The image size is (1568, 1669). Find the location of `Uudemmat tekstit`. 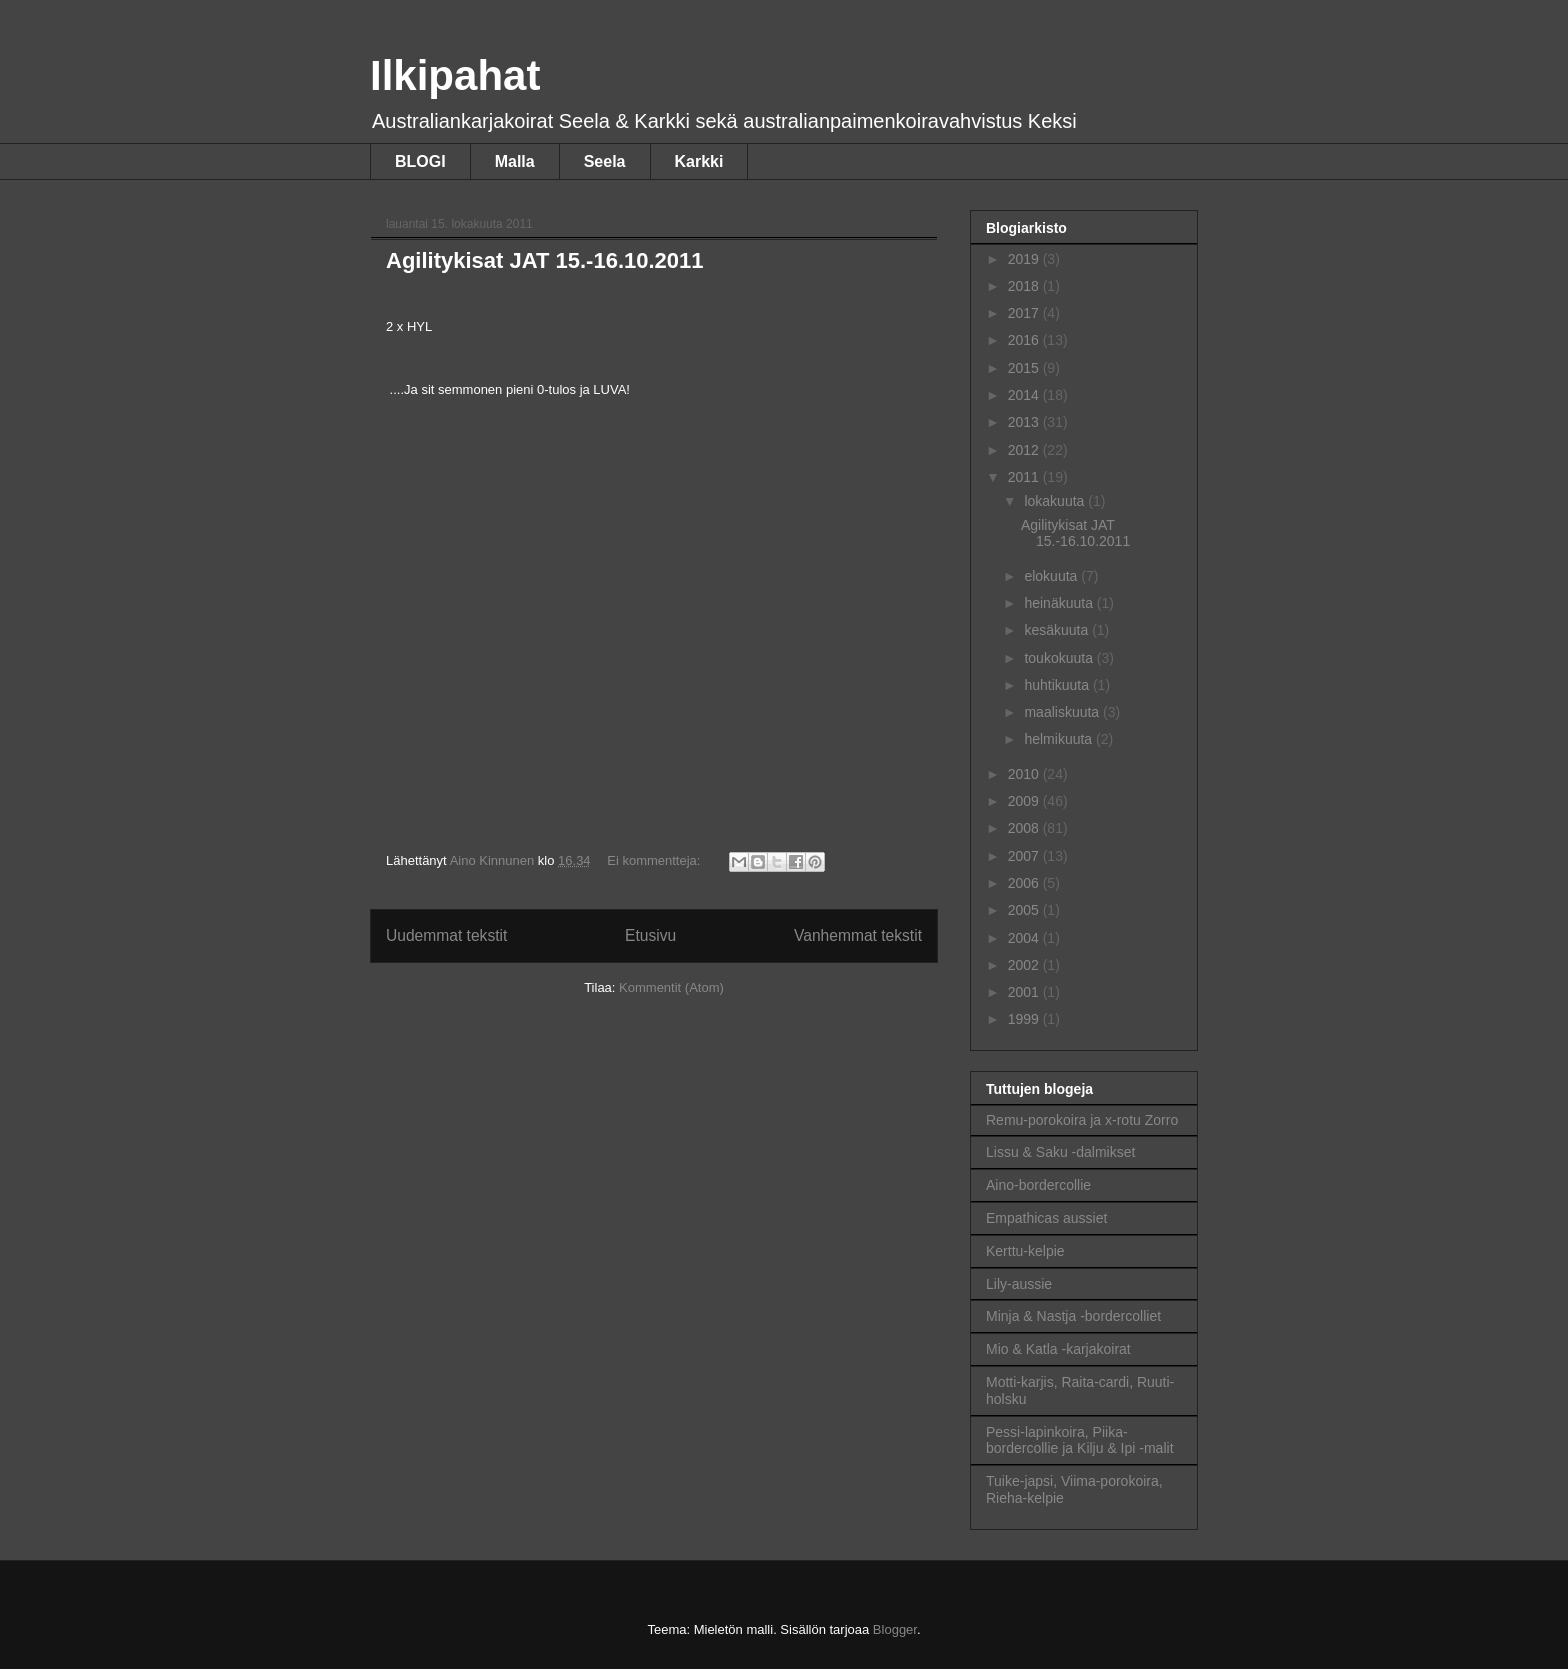

Uudemmat tekstit is located at coordinates (446, 935).